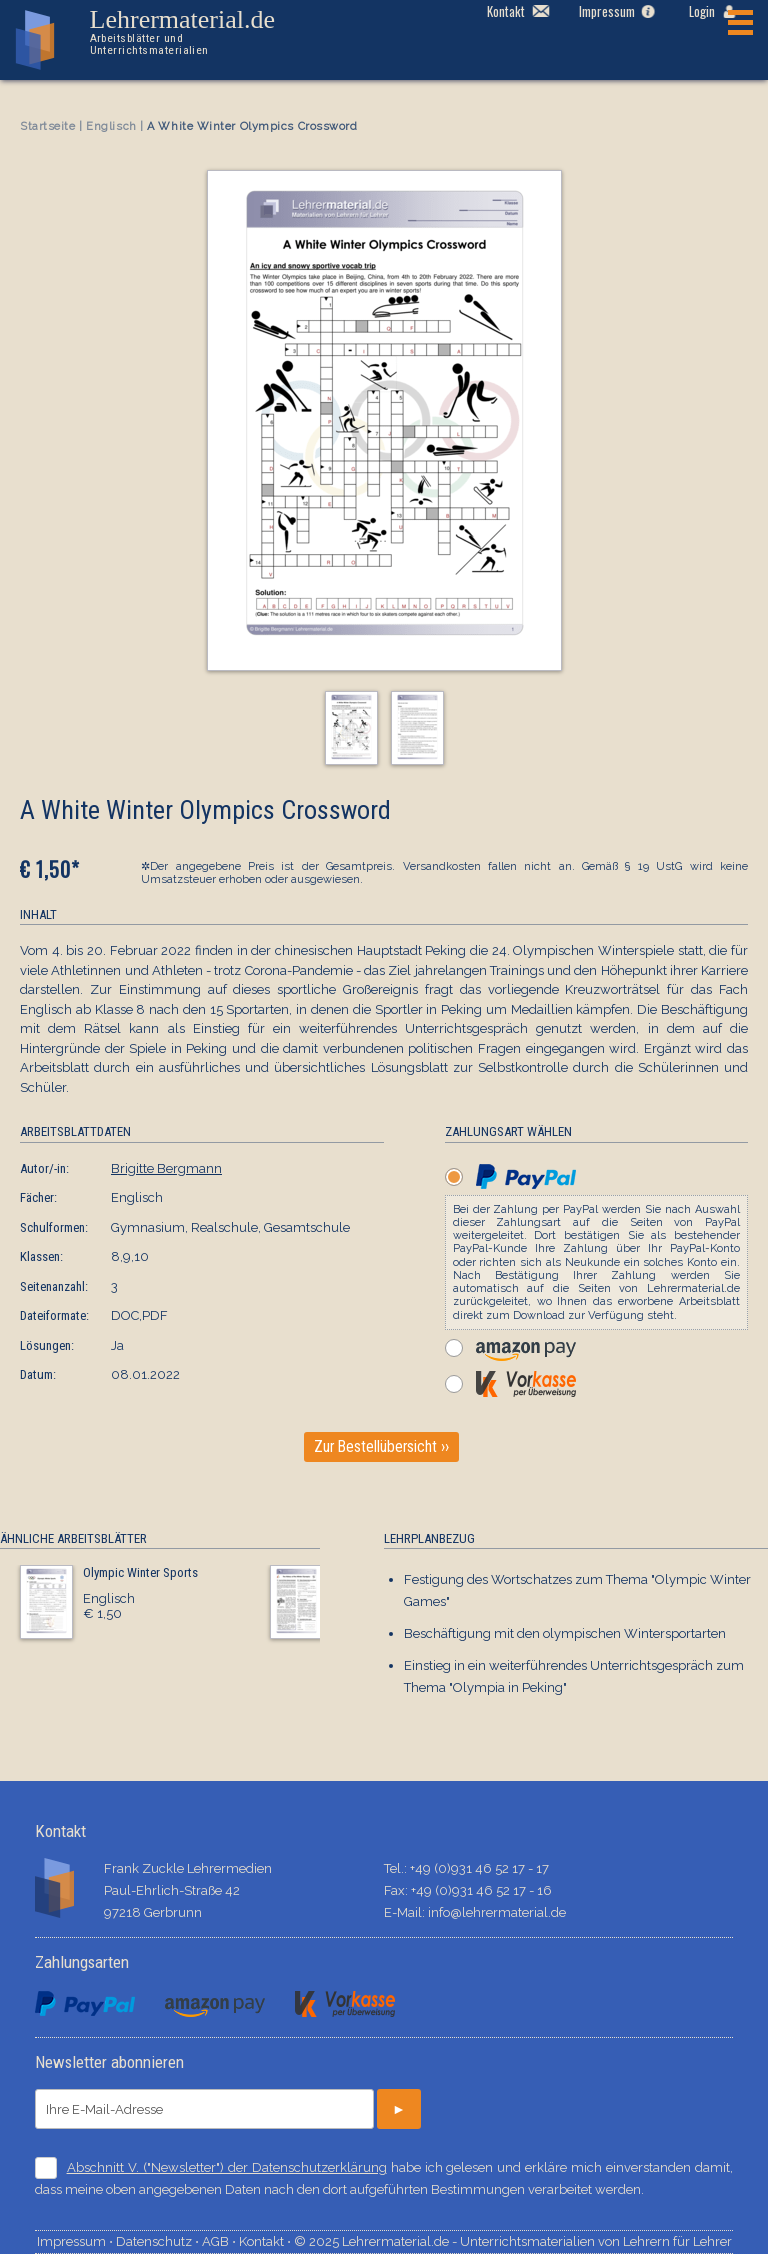  What do you see at coordinates (111, 126) in the screenshot?
I see `Englisch` at bounding box center [111, 126].